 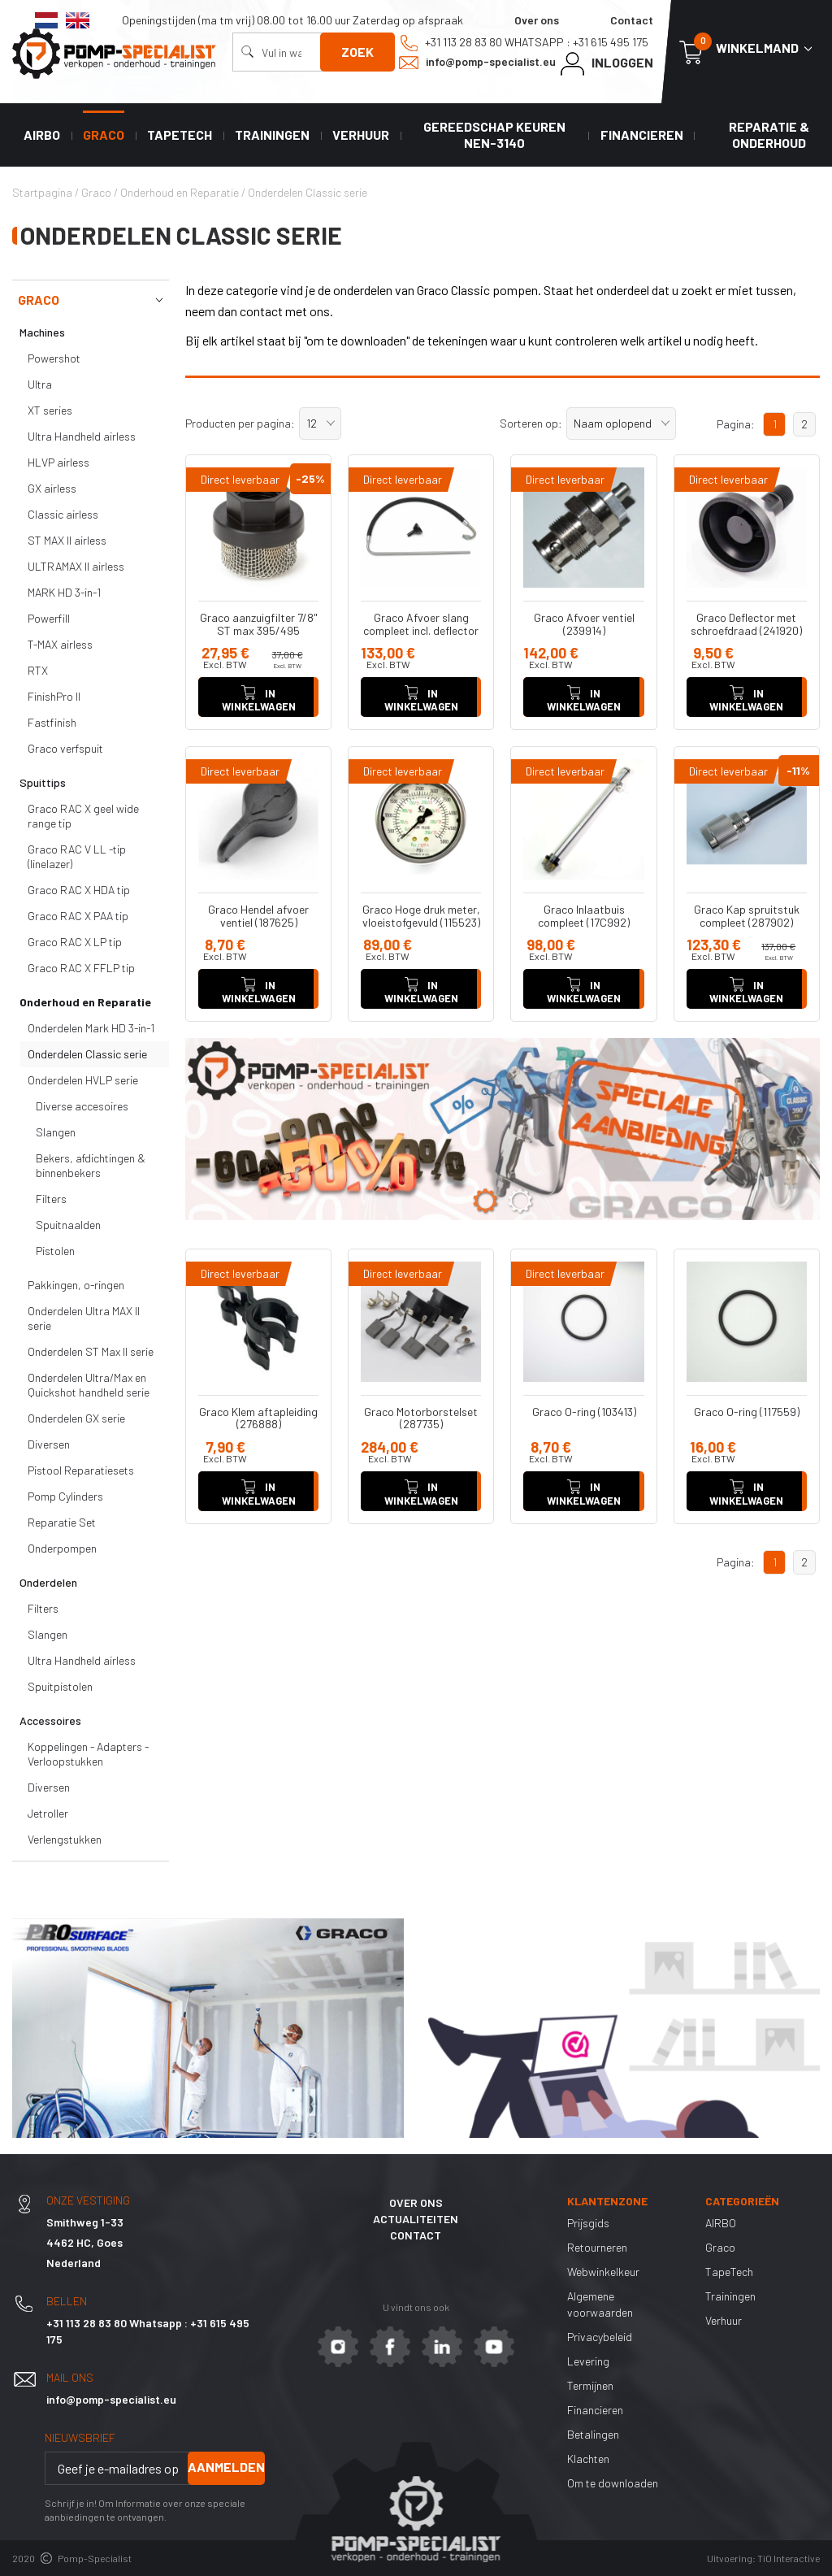 I want to click on Trainingen, so click(x=272, y=134).